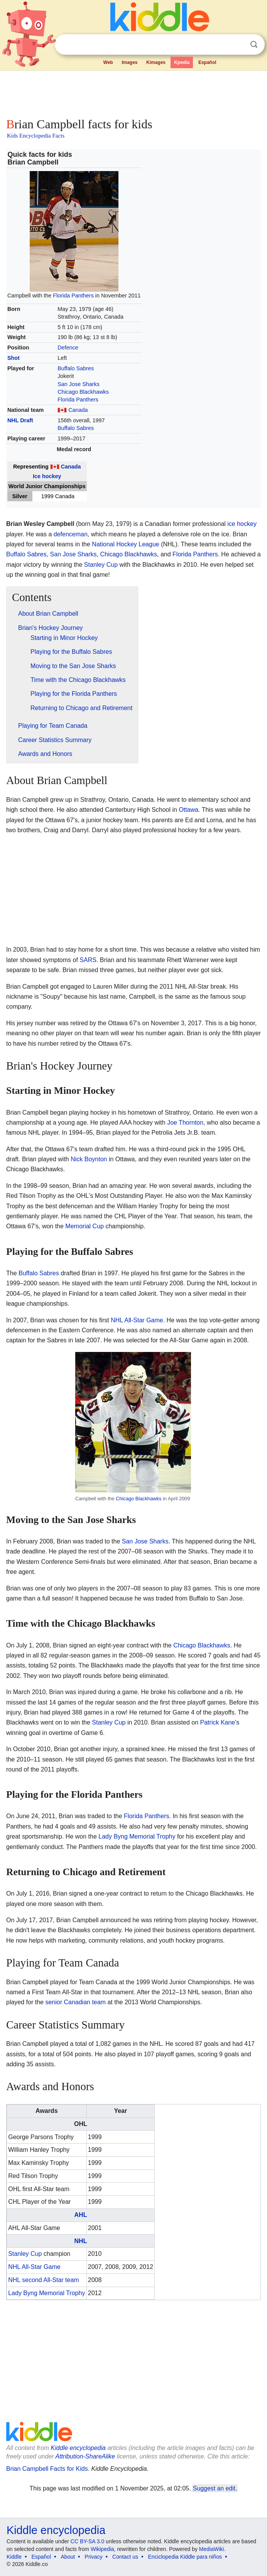 The width and height of the screenshot is (267, 2576). I want to click on Defence, so click(67, 347).